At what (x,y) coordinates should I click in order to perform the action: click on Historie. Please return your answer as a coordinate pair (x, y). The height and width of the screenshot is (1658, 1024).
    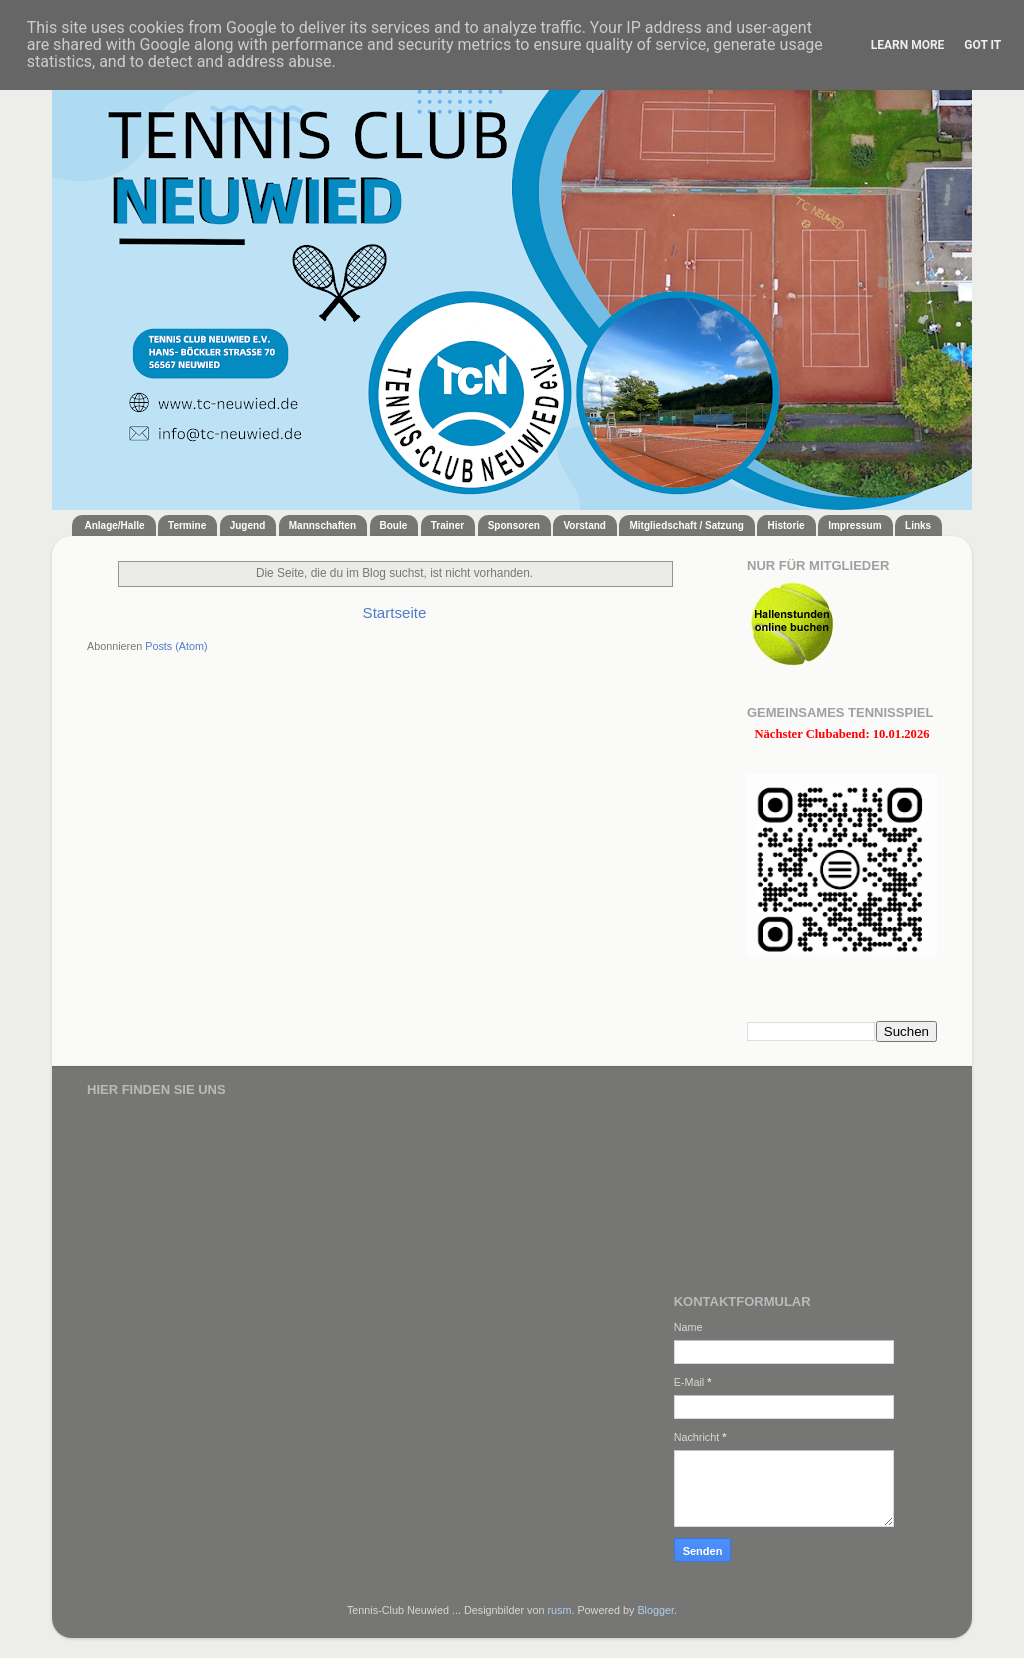
    Looking at the image, I should click on (785, 525).